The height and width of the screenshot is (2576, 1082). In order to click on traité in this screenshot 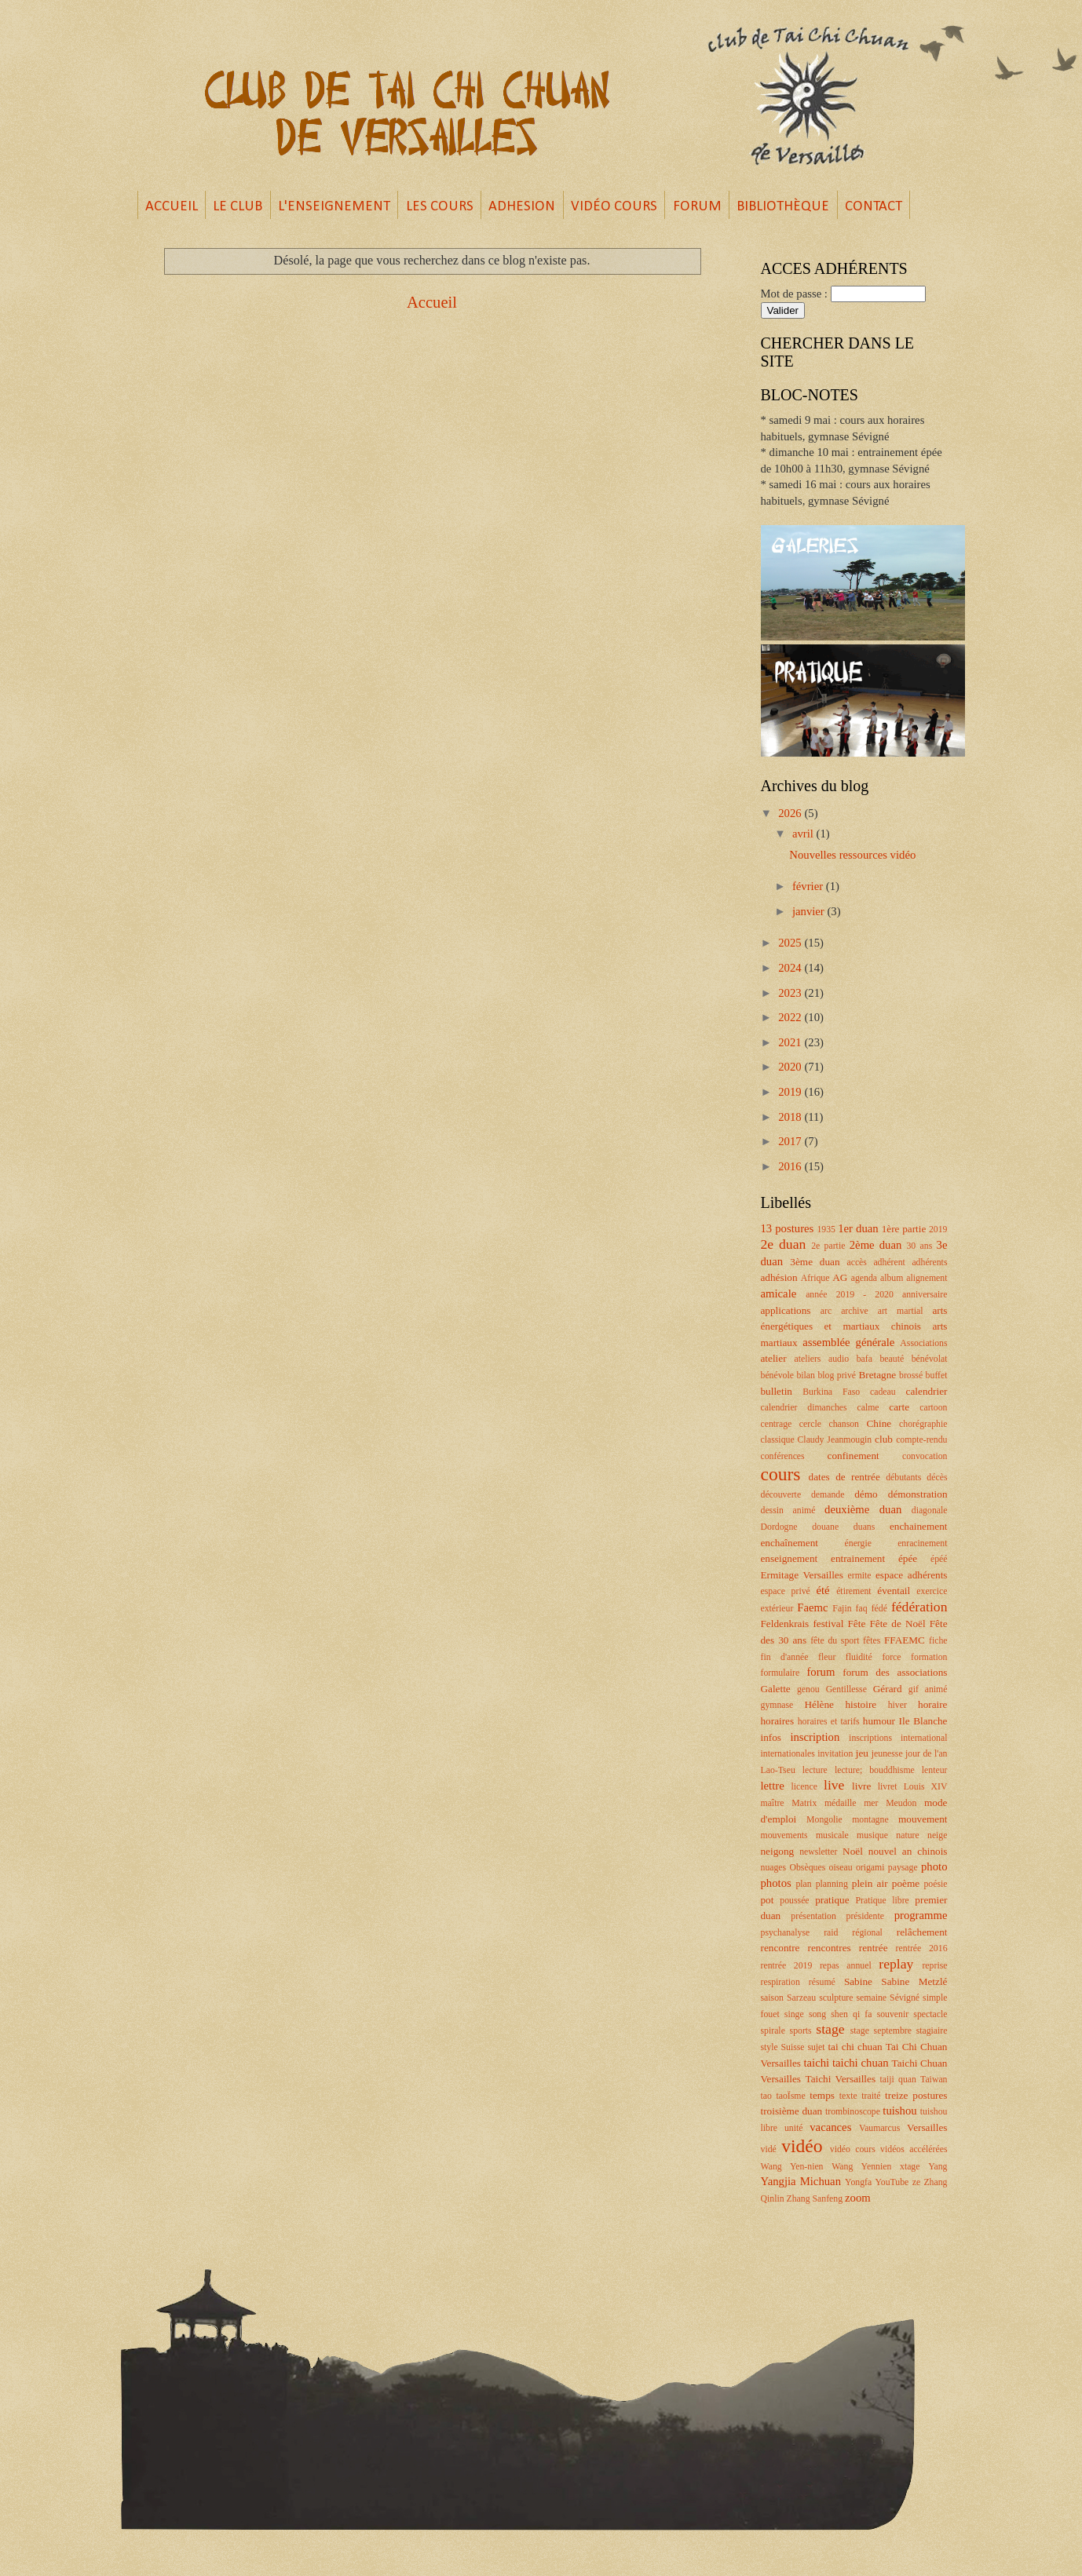, I will do `click(870, 2096)`.